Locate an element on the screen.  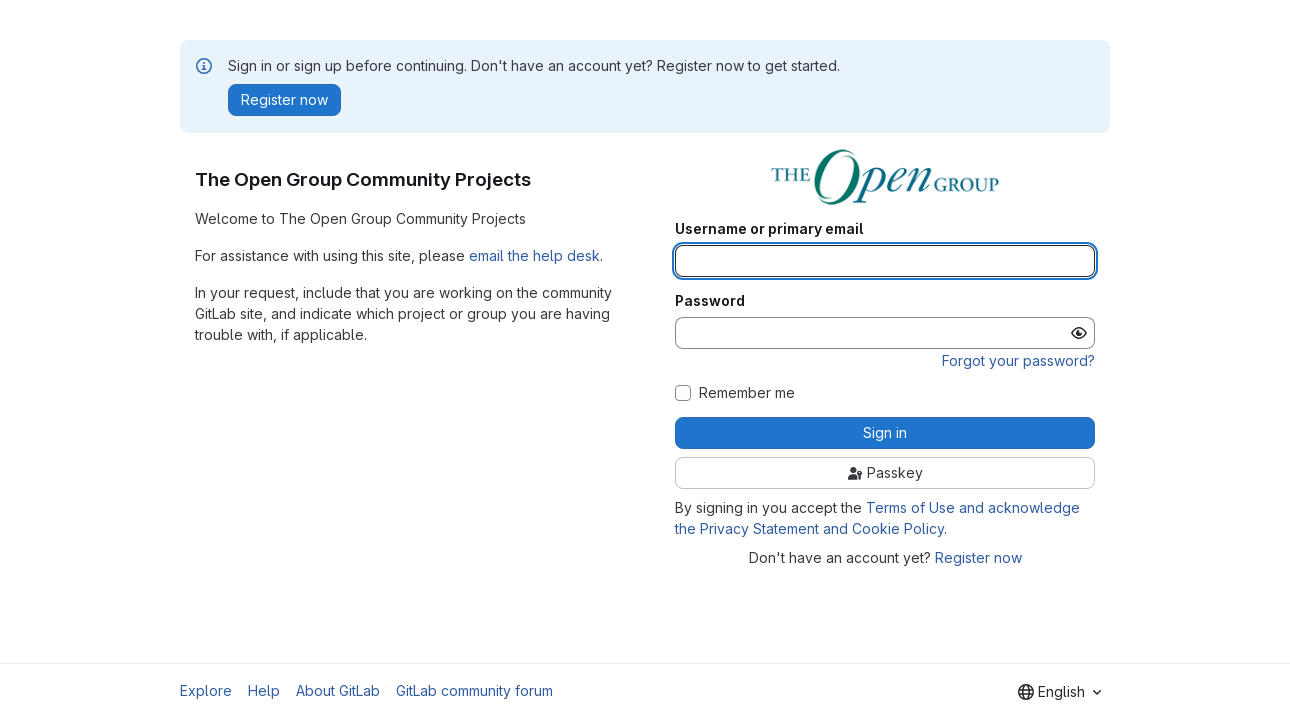
Username or primary email is located at coordinates (769, 229).